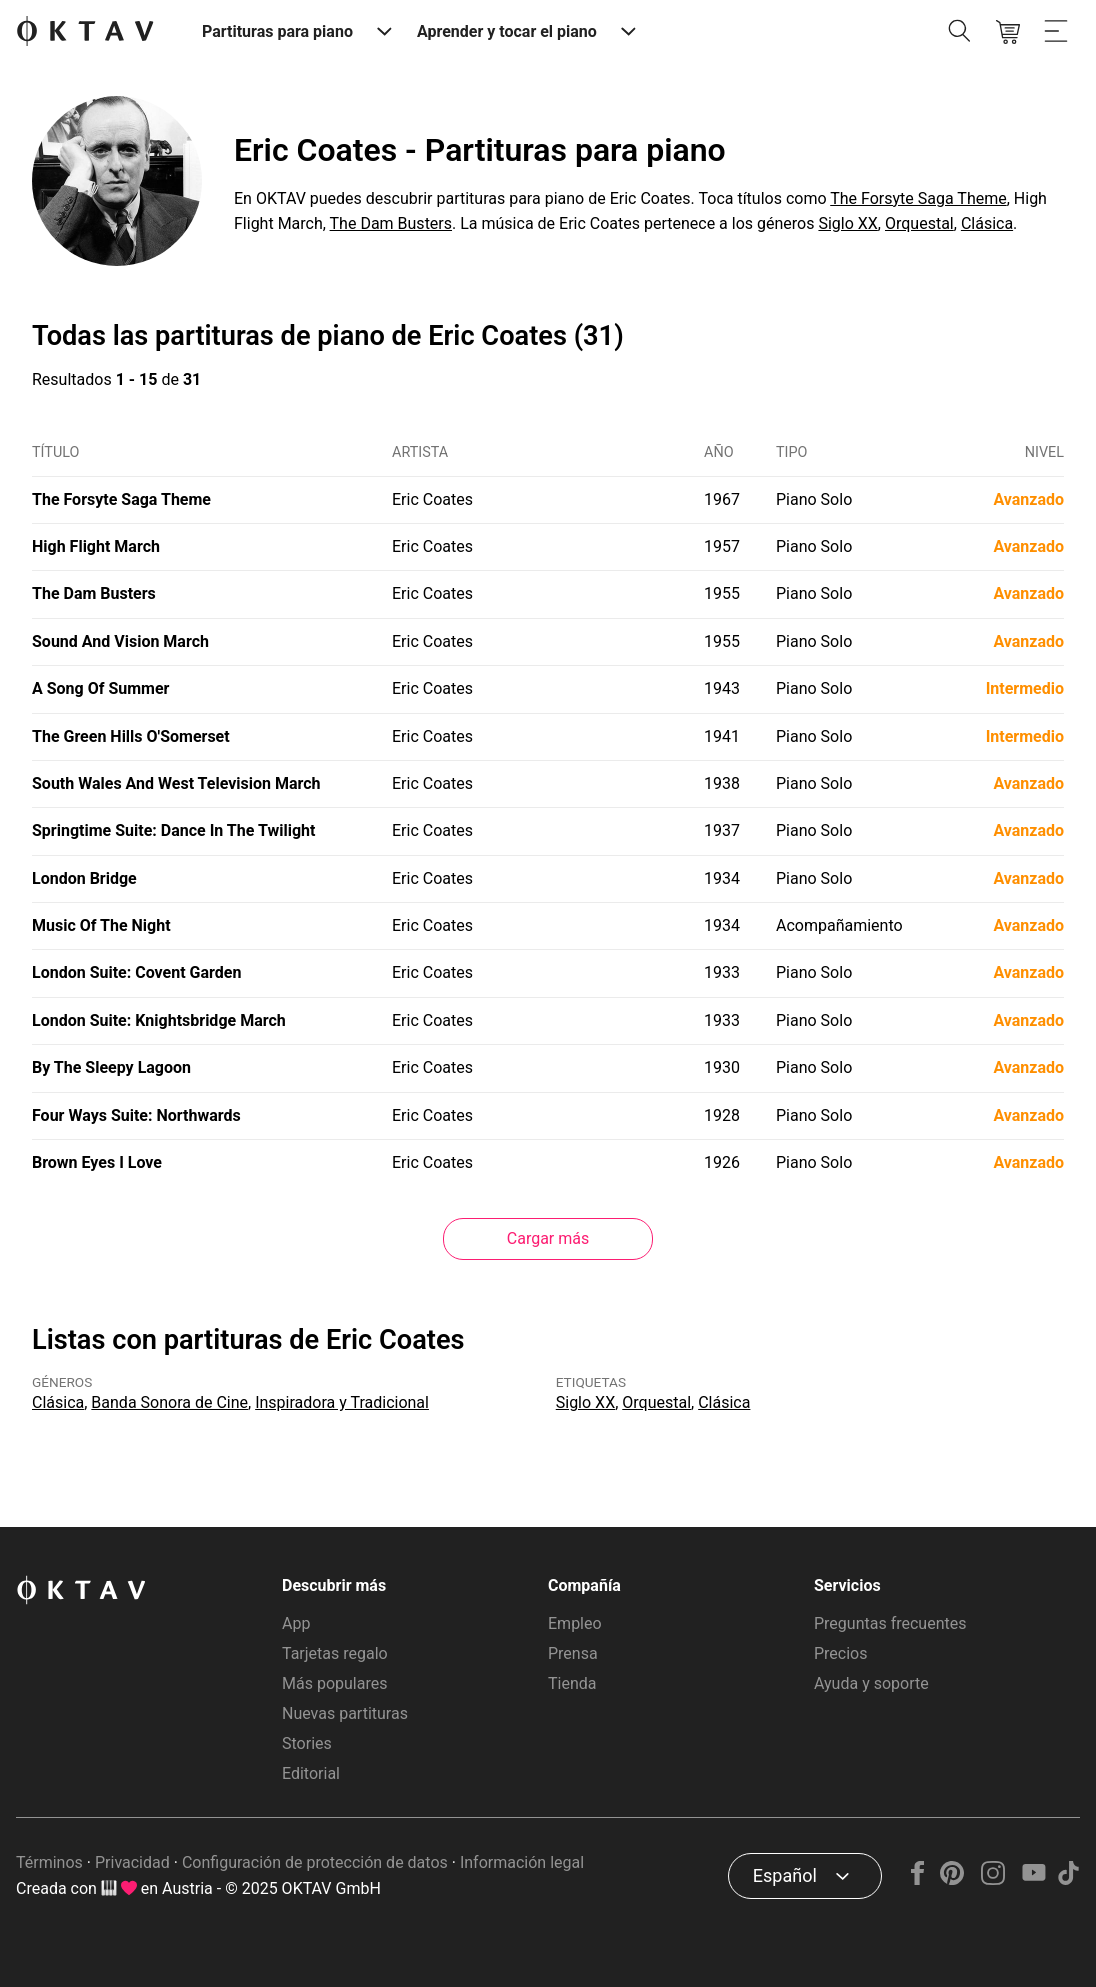  I want to click on [Pinterest], so click(952, 1879).